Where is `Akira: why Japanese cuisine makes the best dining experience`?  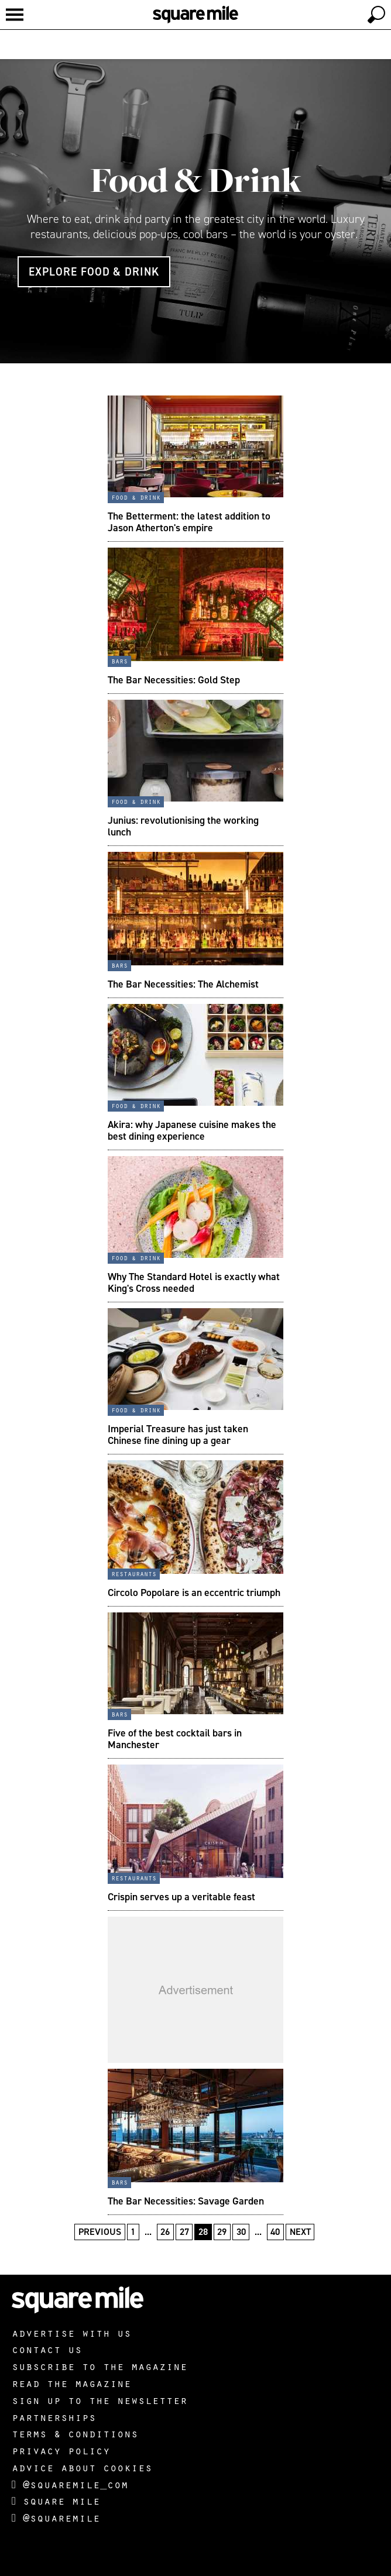
Akira: why Japanese cuisine makes the best dining experience is located at coordinates (192, 1130).